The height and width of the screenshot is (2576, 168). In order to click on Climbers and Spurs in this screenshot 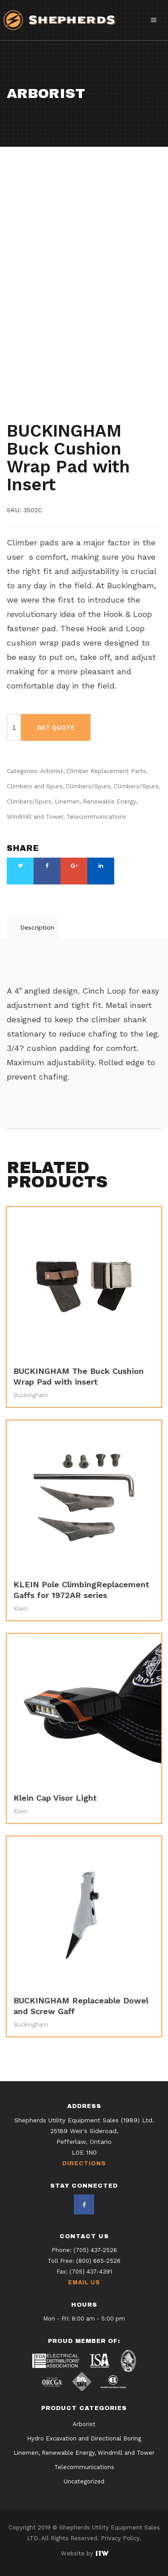, I will do `click(40, 390)`.